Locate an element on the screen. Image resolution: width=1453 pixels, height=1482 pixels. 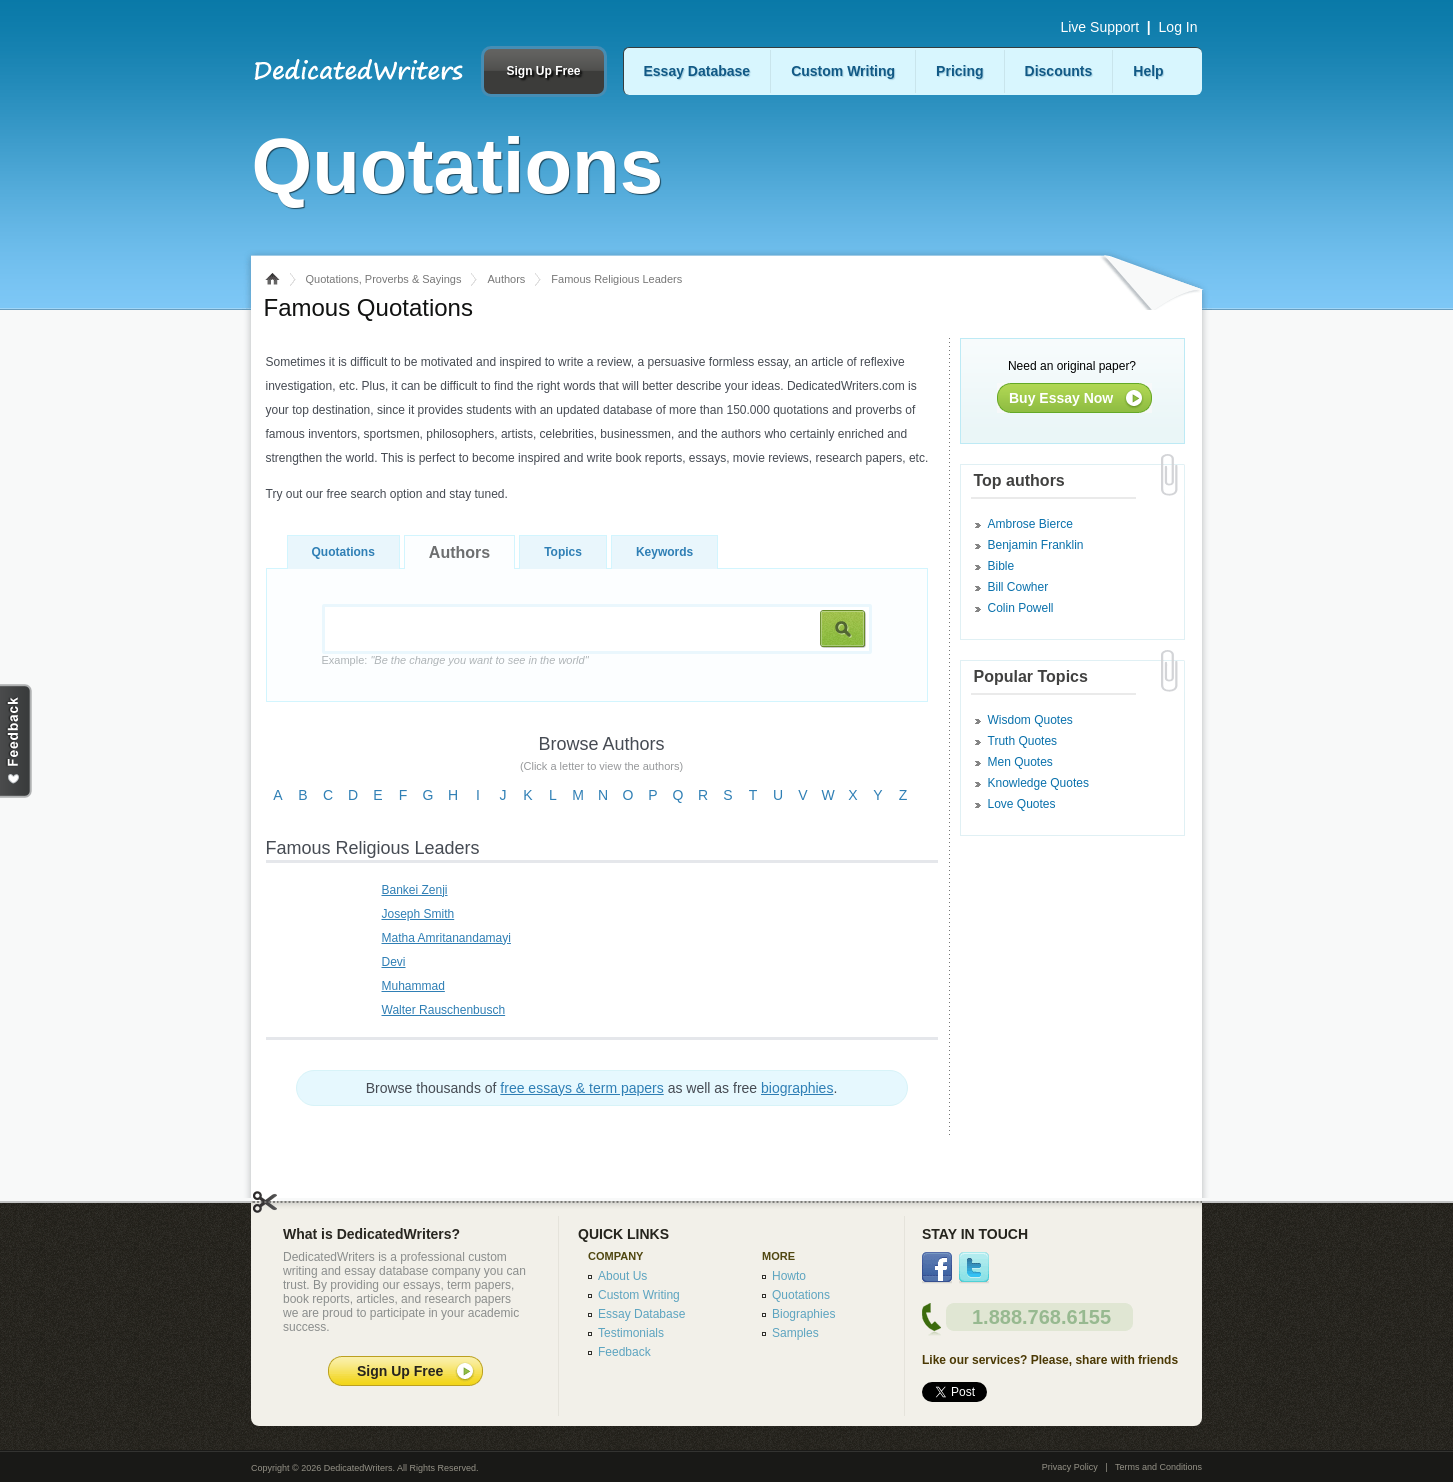
Topics is located at coordinates (563, 552).